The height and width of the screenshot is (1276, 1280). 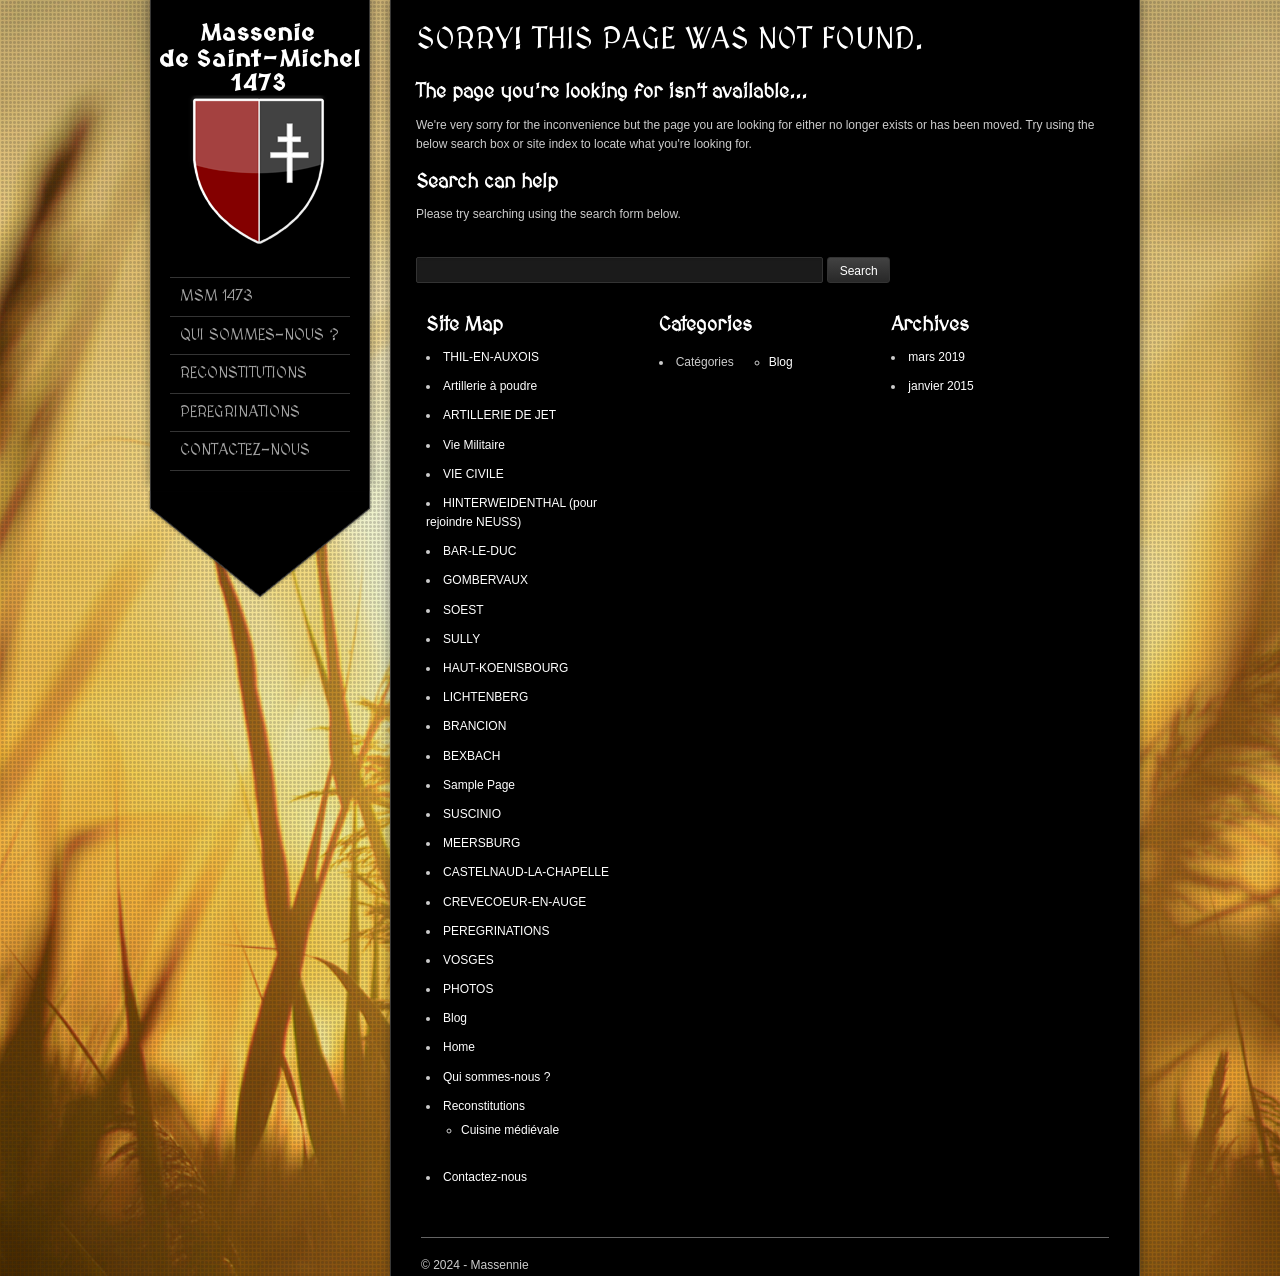 I want to click on BEXBACH, so click(x=471, y=756).